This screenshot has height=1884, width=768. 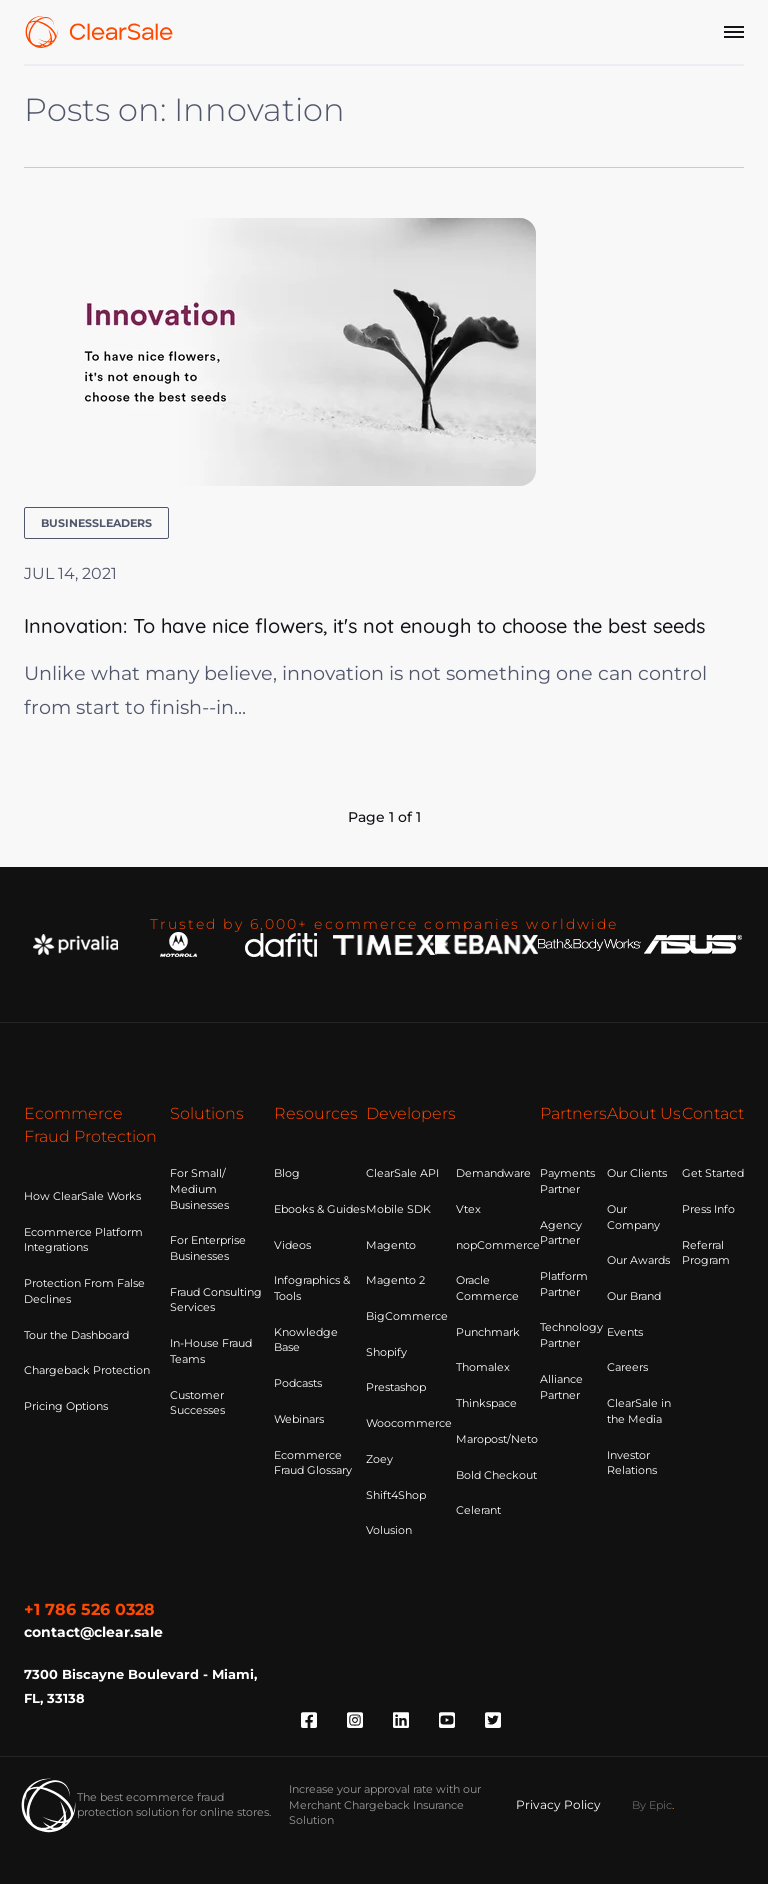 What do you see at coordinates (498, 1245) in the screenshot?
I see `nopCommerce` at bounding box center [498, 1245].